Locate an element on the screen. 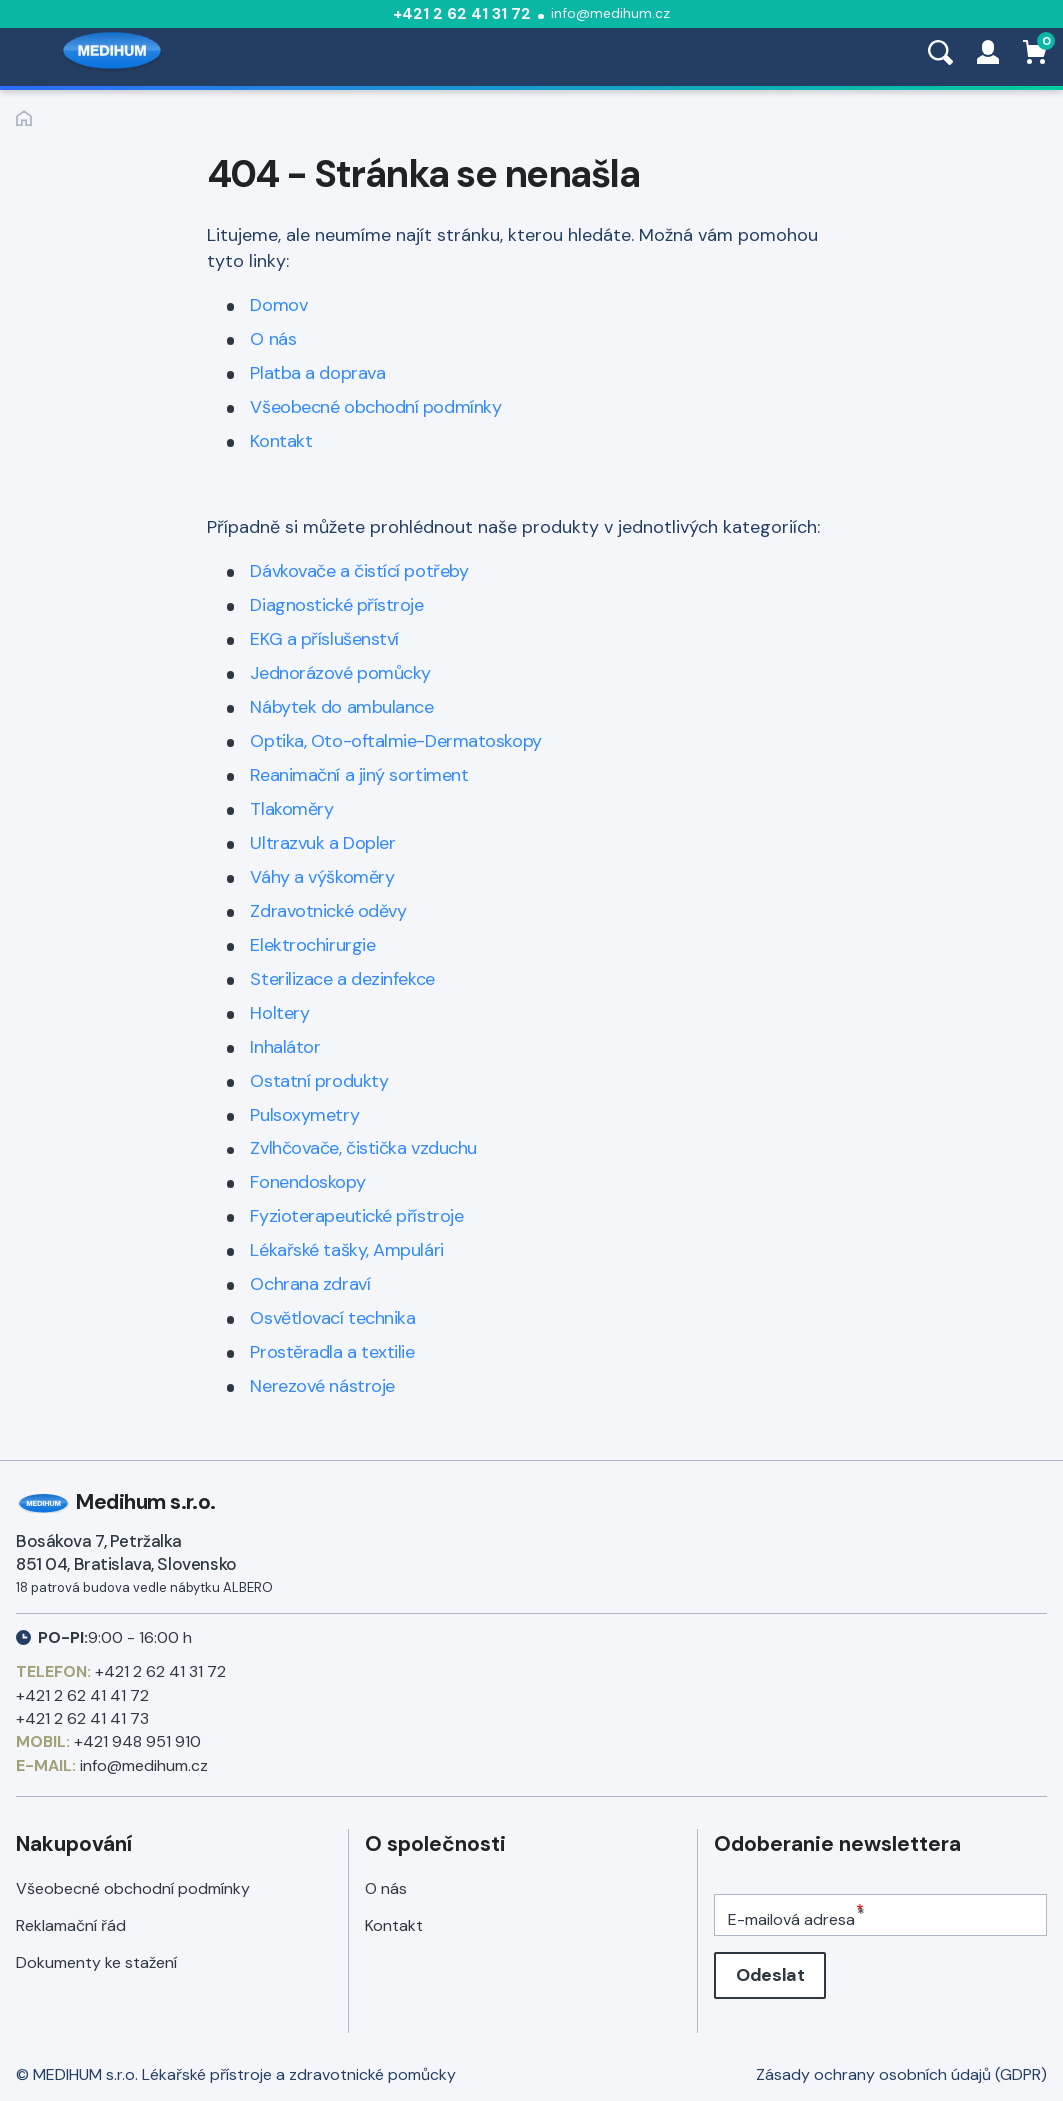 The image size is (1063, 2101). Diagnostické přístroje is located at coordinates (336, 605).